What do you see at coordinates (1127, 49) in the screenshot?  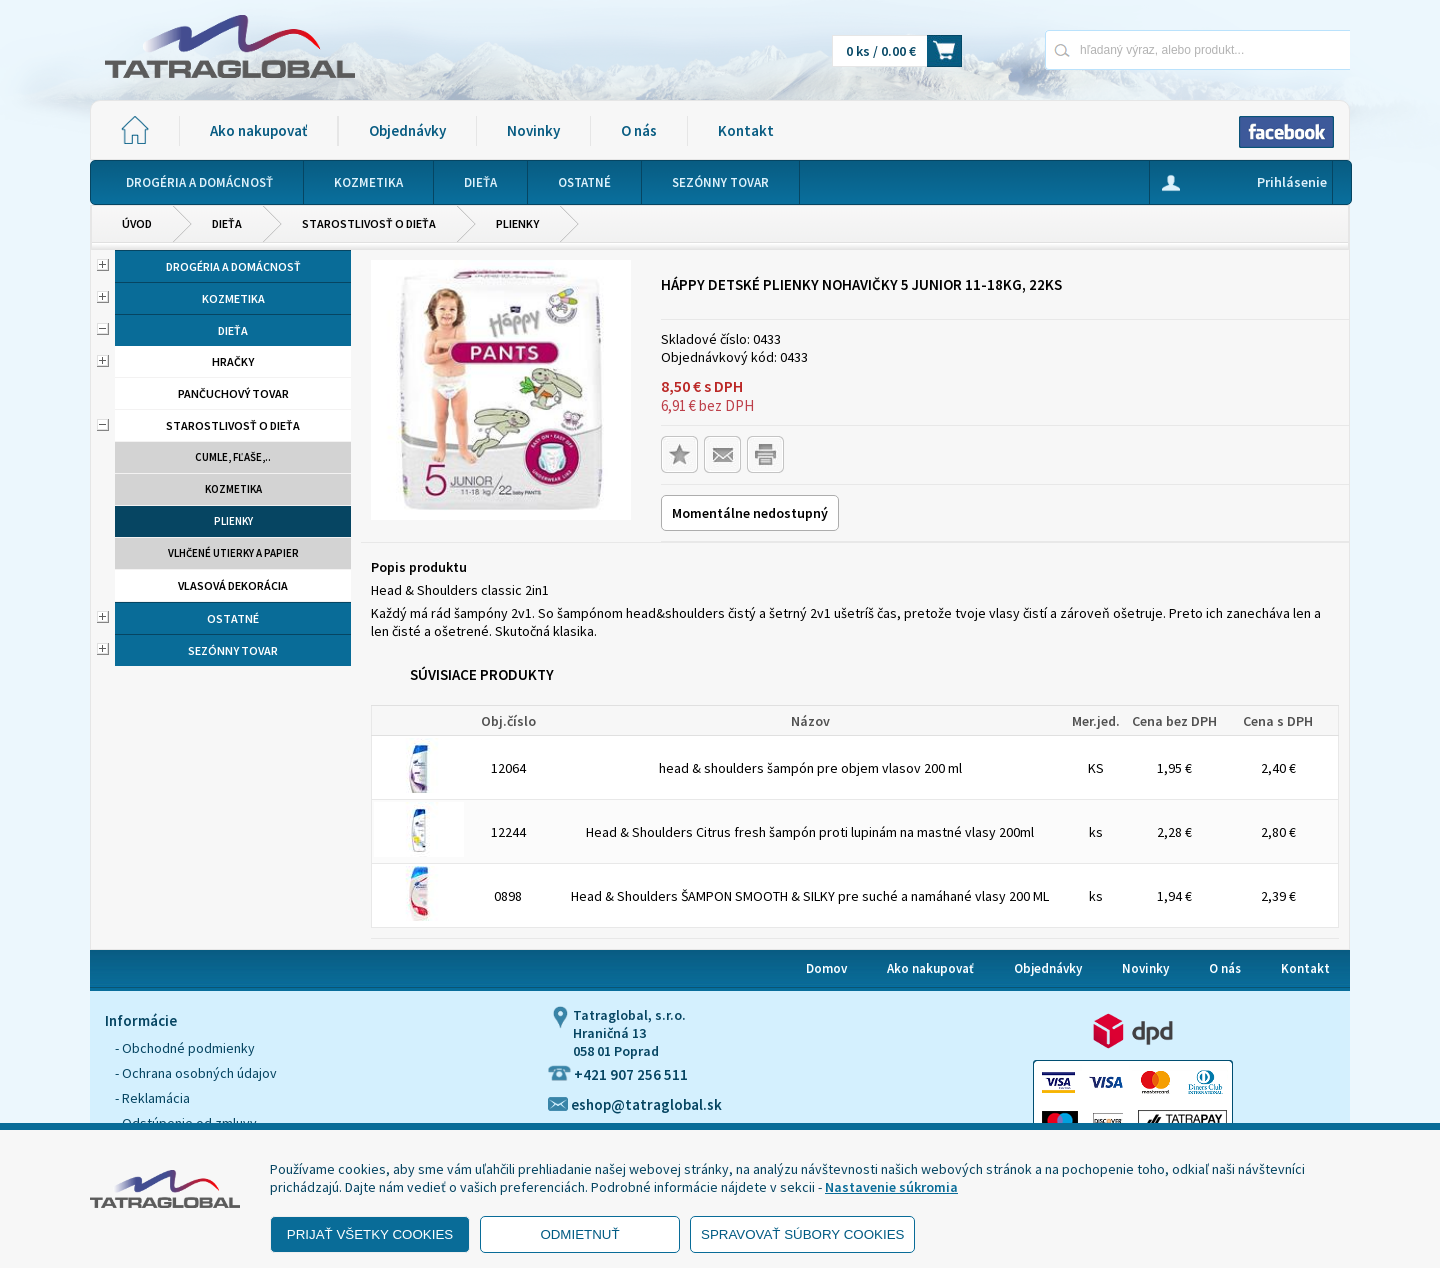 I see `[Napíšte hľadaný produkt]` at bounding box center [1127, 49].